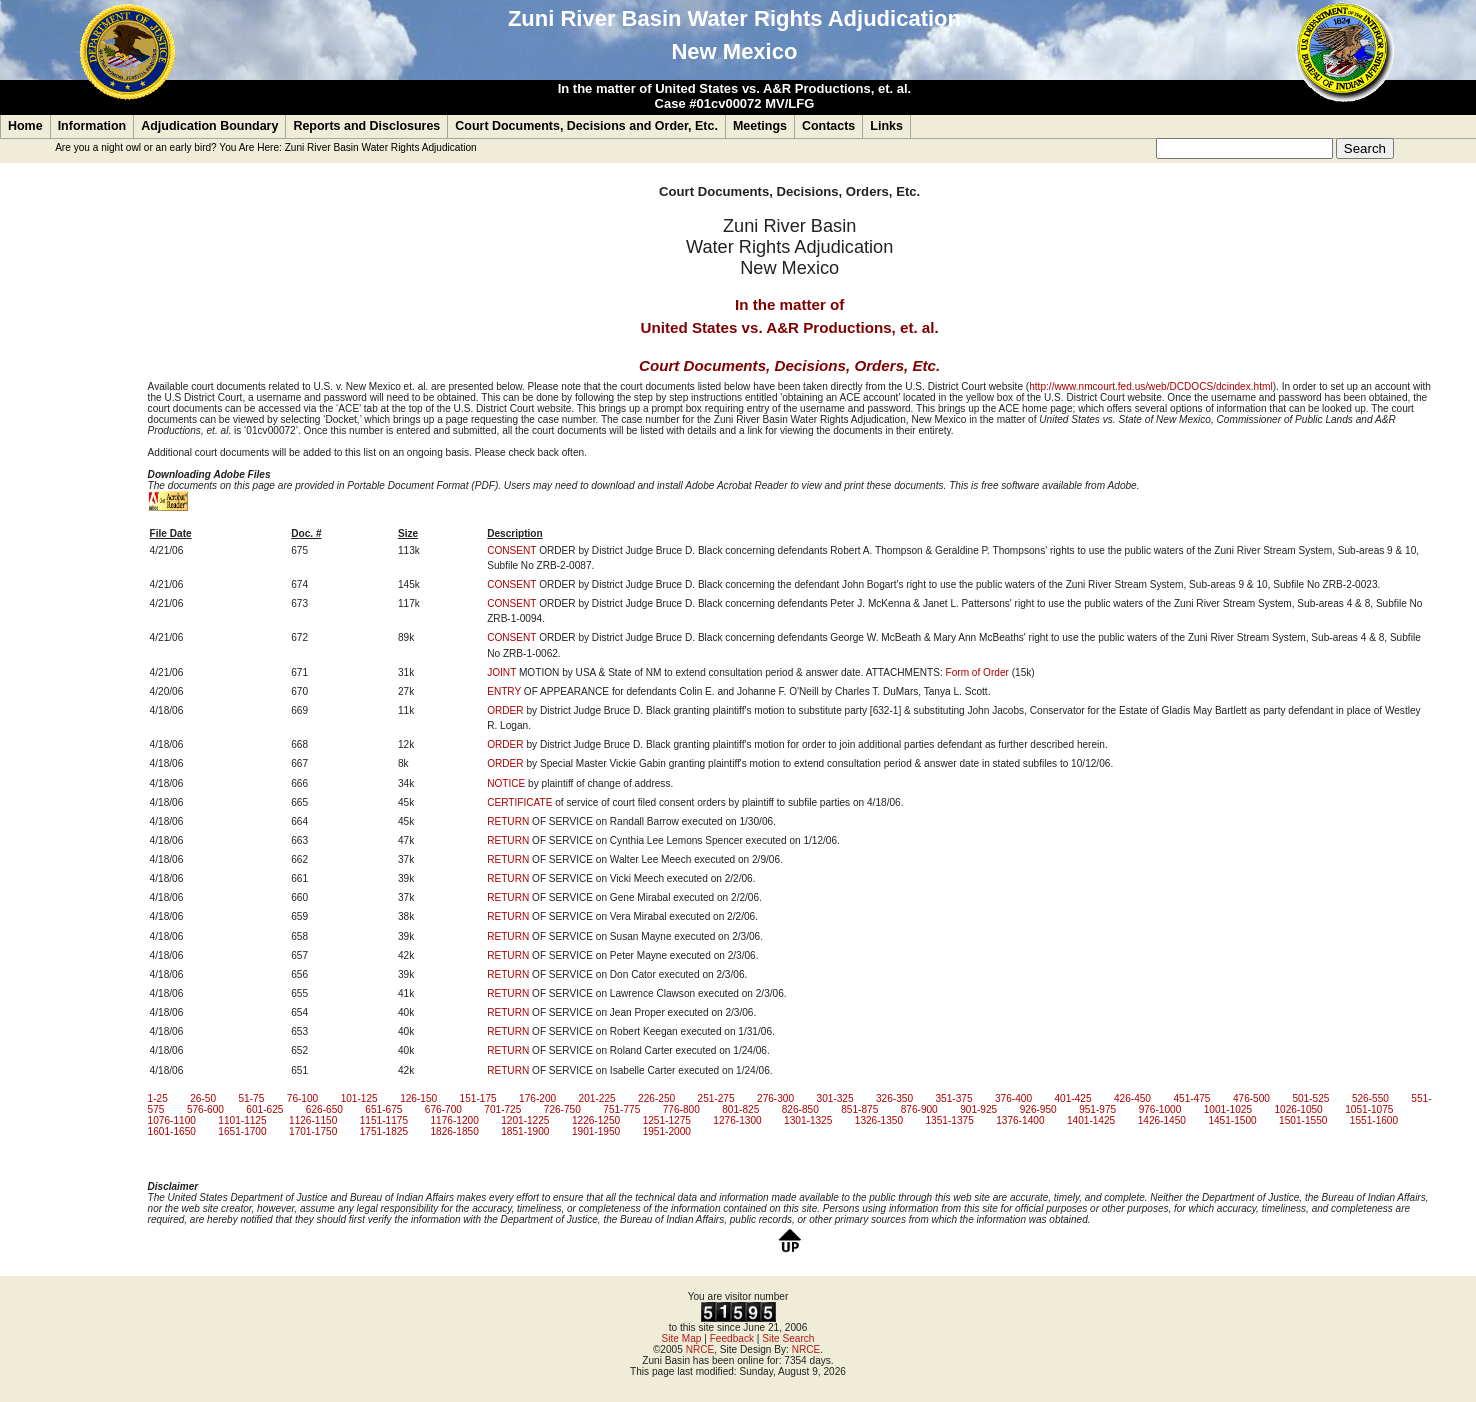  Describe the element at coordinates (562, 1109) in the screenshot. I see `726-750` at that location.